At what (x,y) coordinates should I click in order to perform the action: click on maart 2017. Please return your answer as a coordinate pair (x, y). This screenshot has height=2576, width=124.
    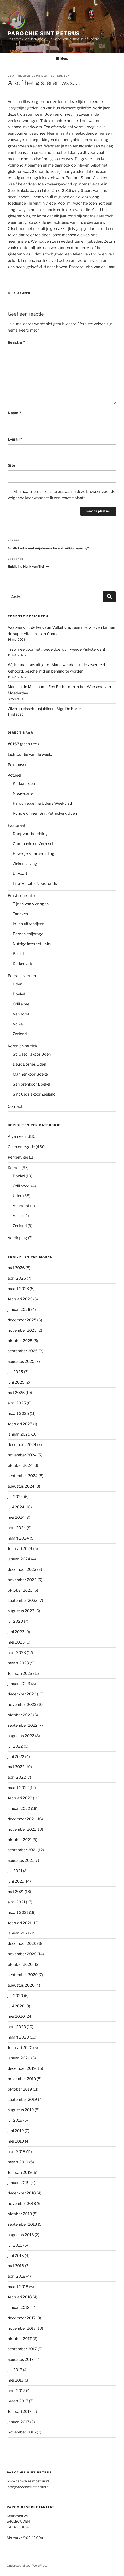
    Looking at the image, I should click on (18, 2401).